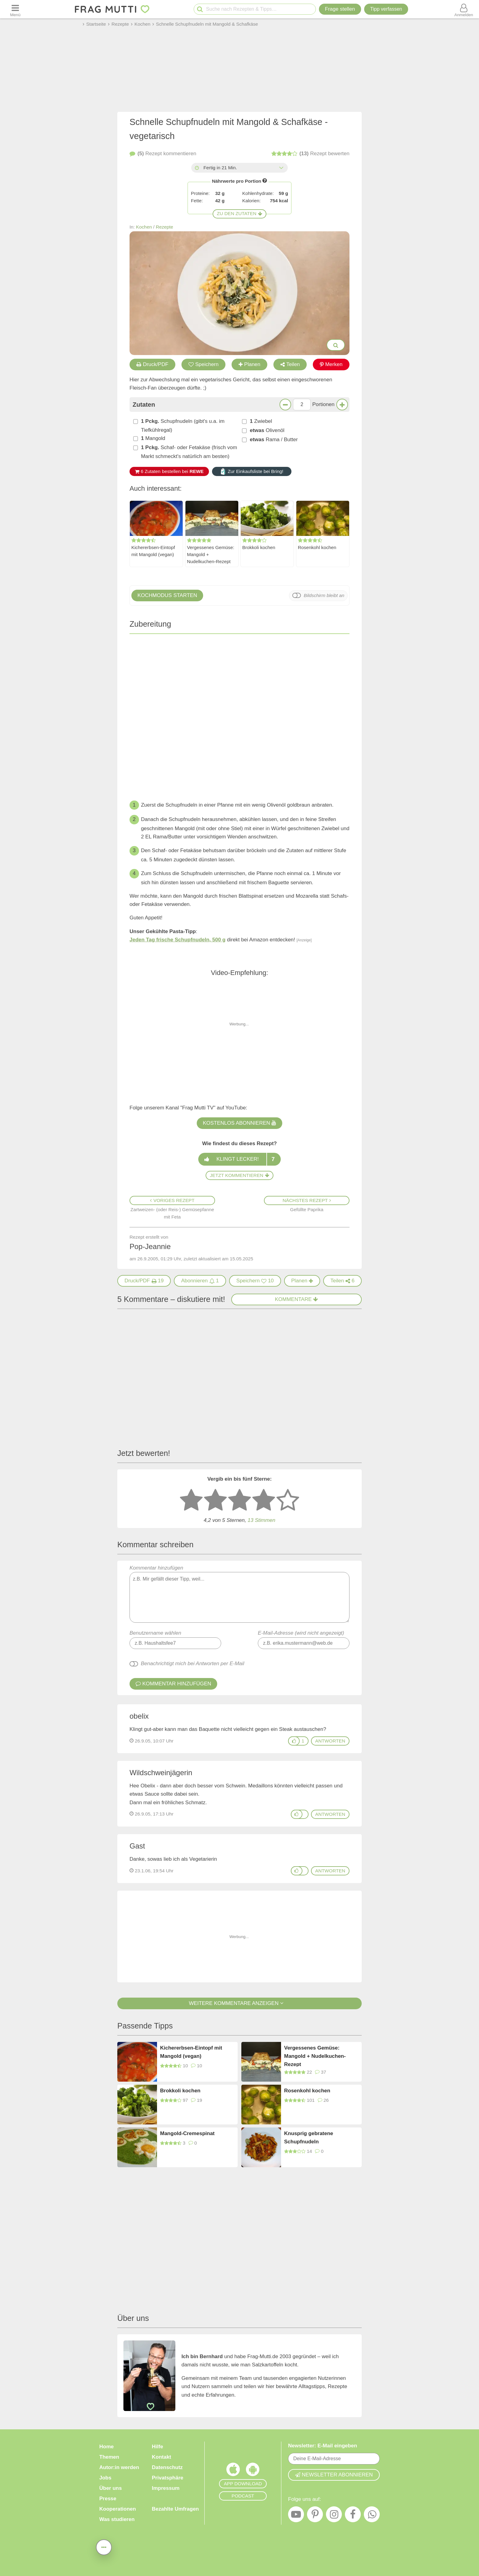 This screenshot has height=2576, width=479. I want to click on Kommentare, so click(296, 1299).